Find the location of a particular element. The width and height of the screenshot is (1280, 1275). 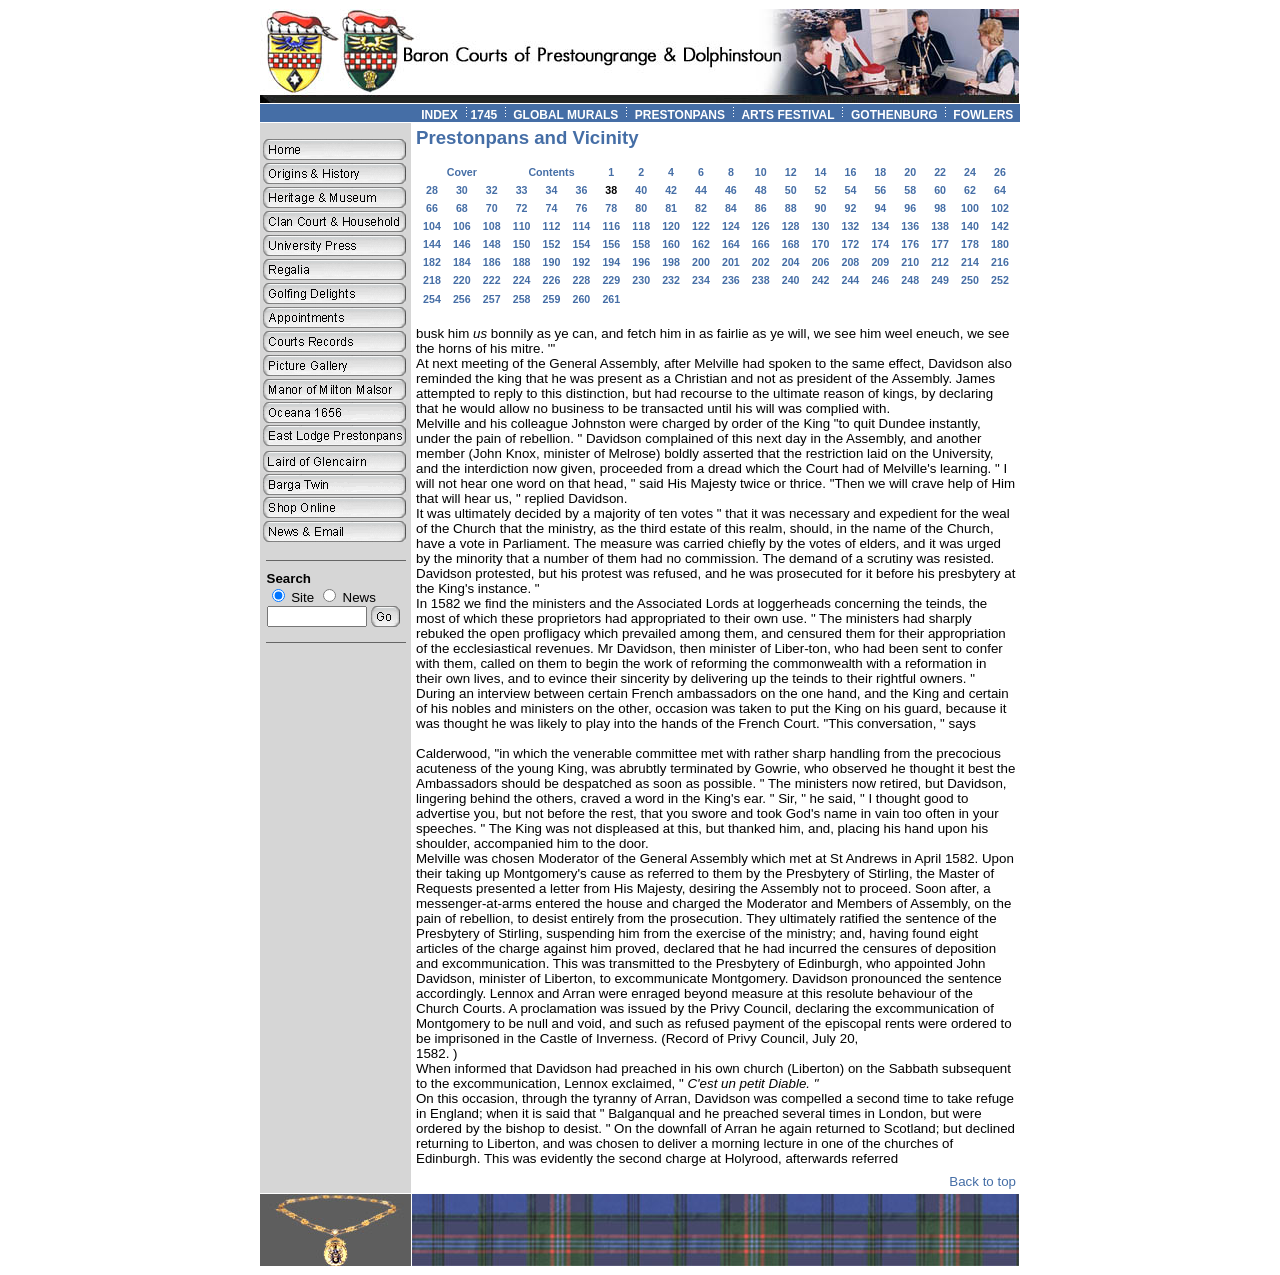

210 is located at coordinates (910, 262).